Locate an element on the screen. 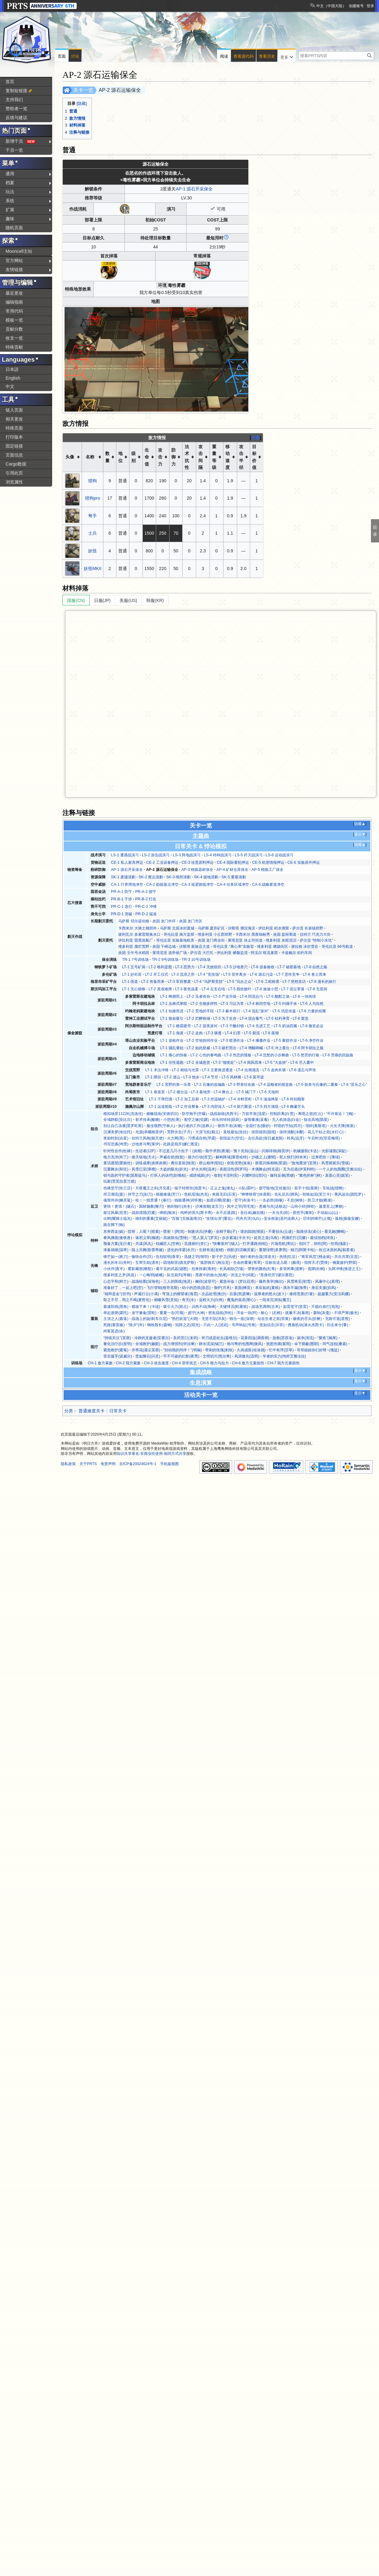 The image size is (379, 2576). LT-3 驱逐 is located at coordinates (214, 1033).